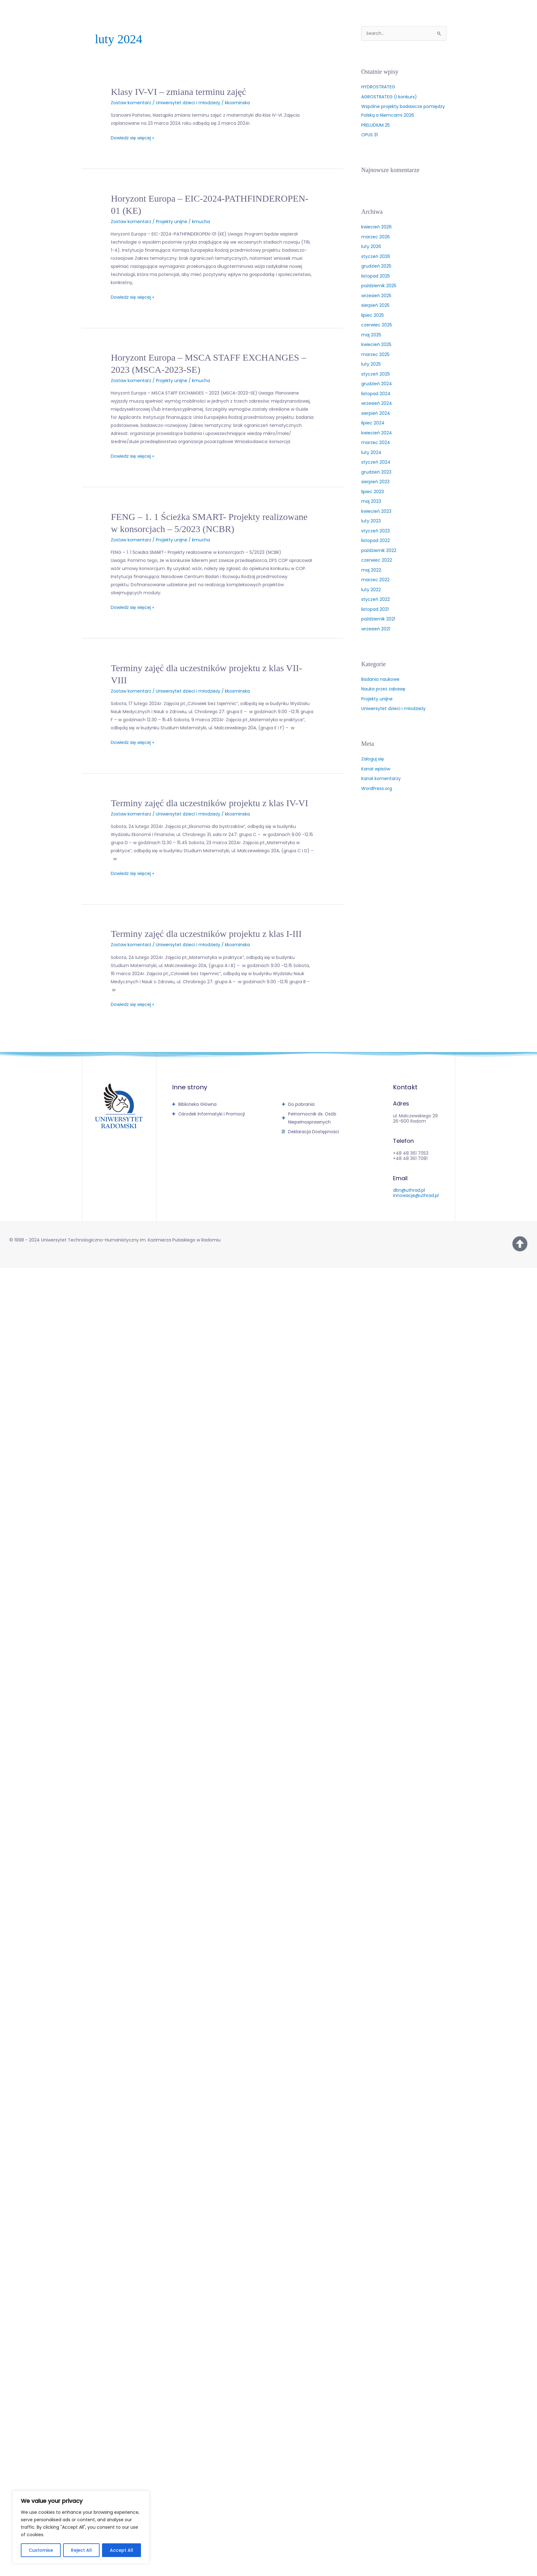  Describe the element at coordinates (375, 629) in the screenshot. I see `wrzesień 2021` at that location.